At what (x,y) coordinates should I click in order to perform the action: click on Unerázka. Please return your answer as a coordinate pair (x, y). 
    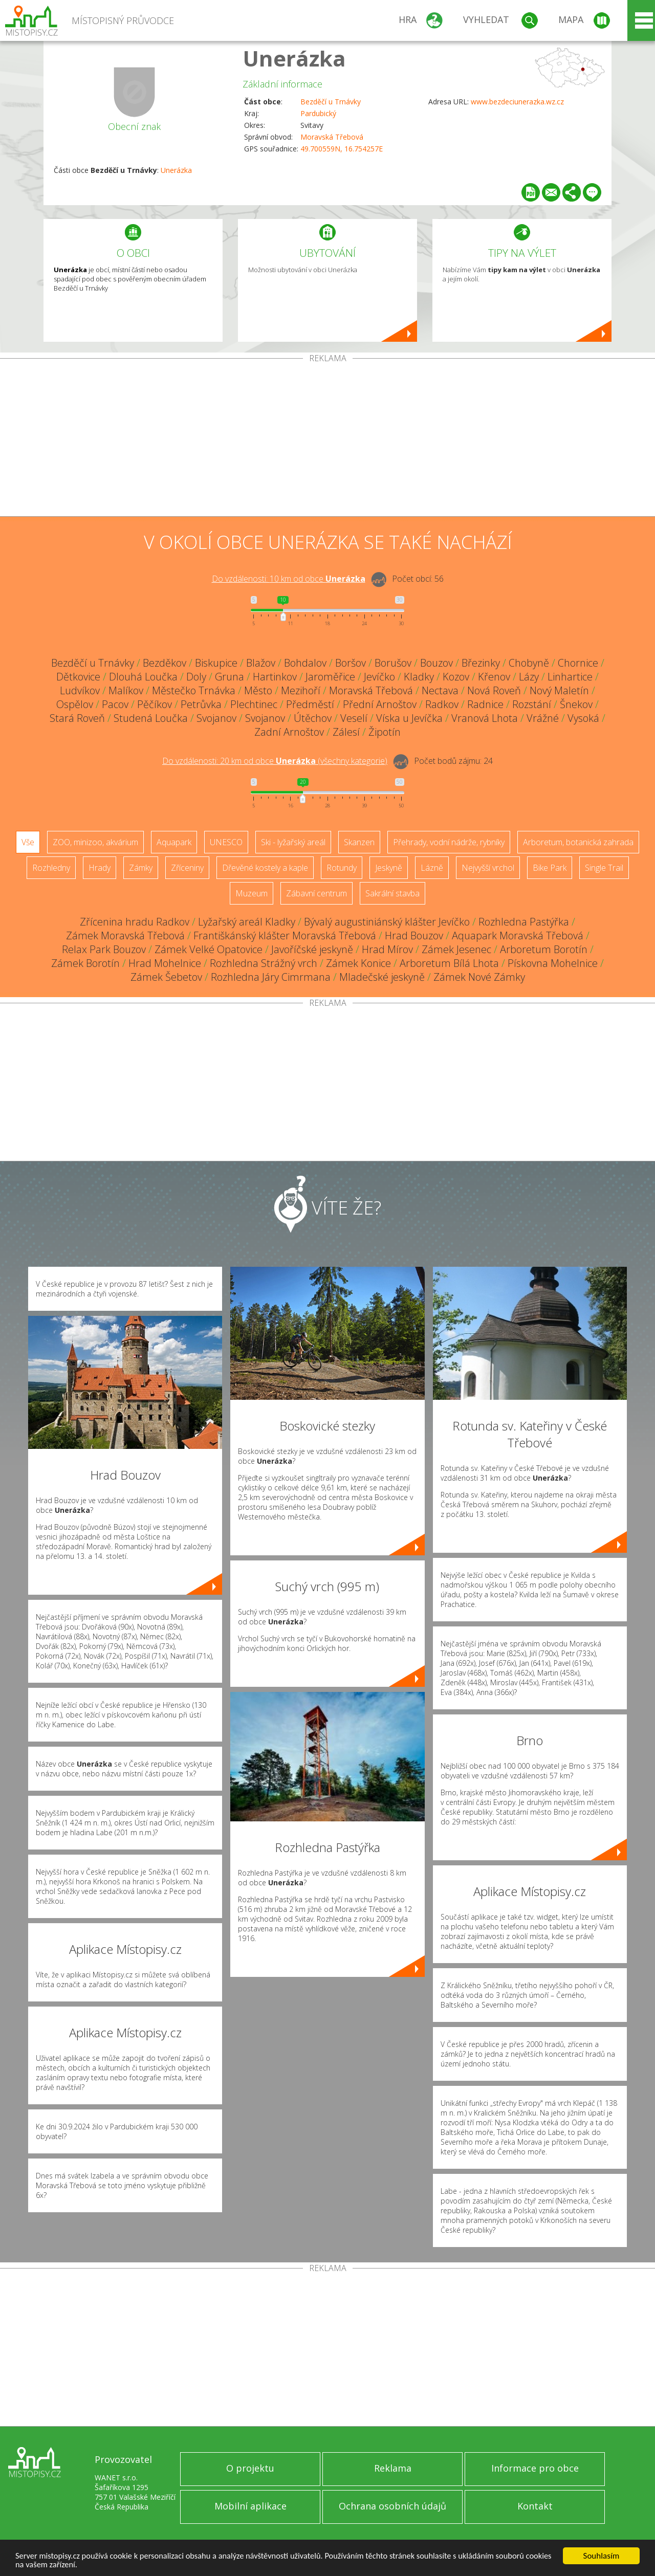
    Looking at the image, I should click on (294, 58).